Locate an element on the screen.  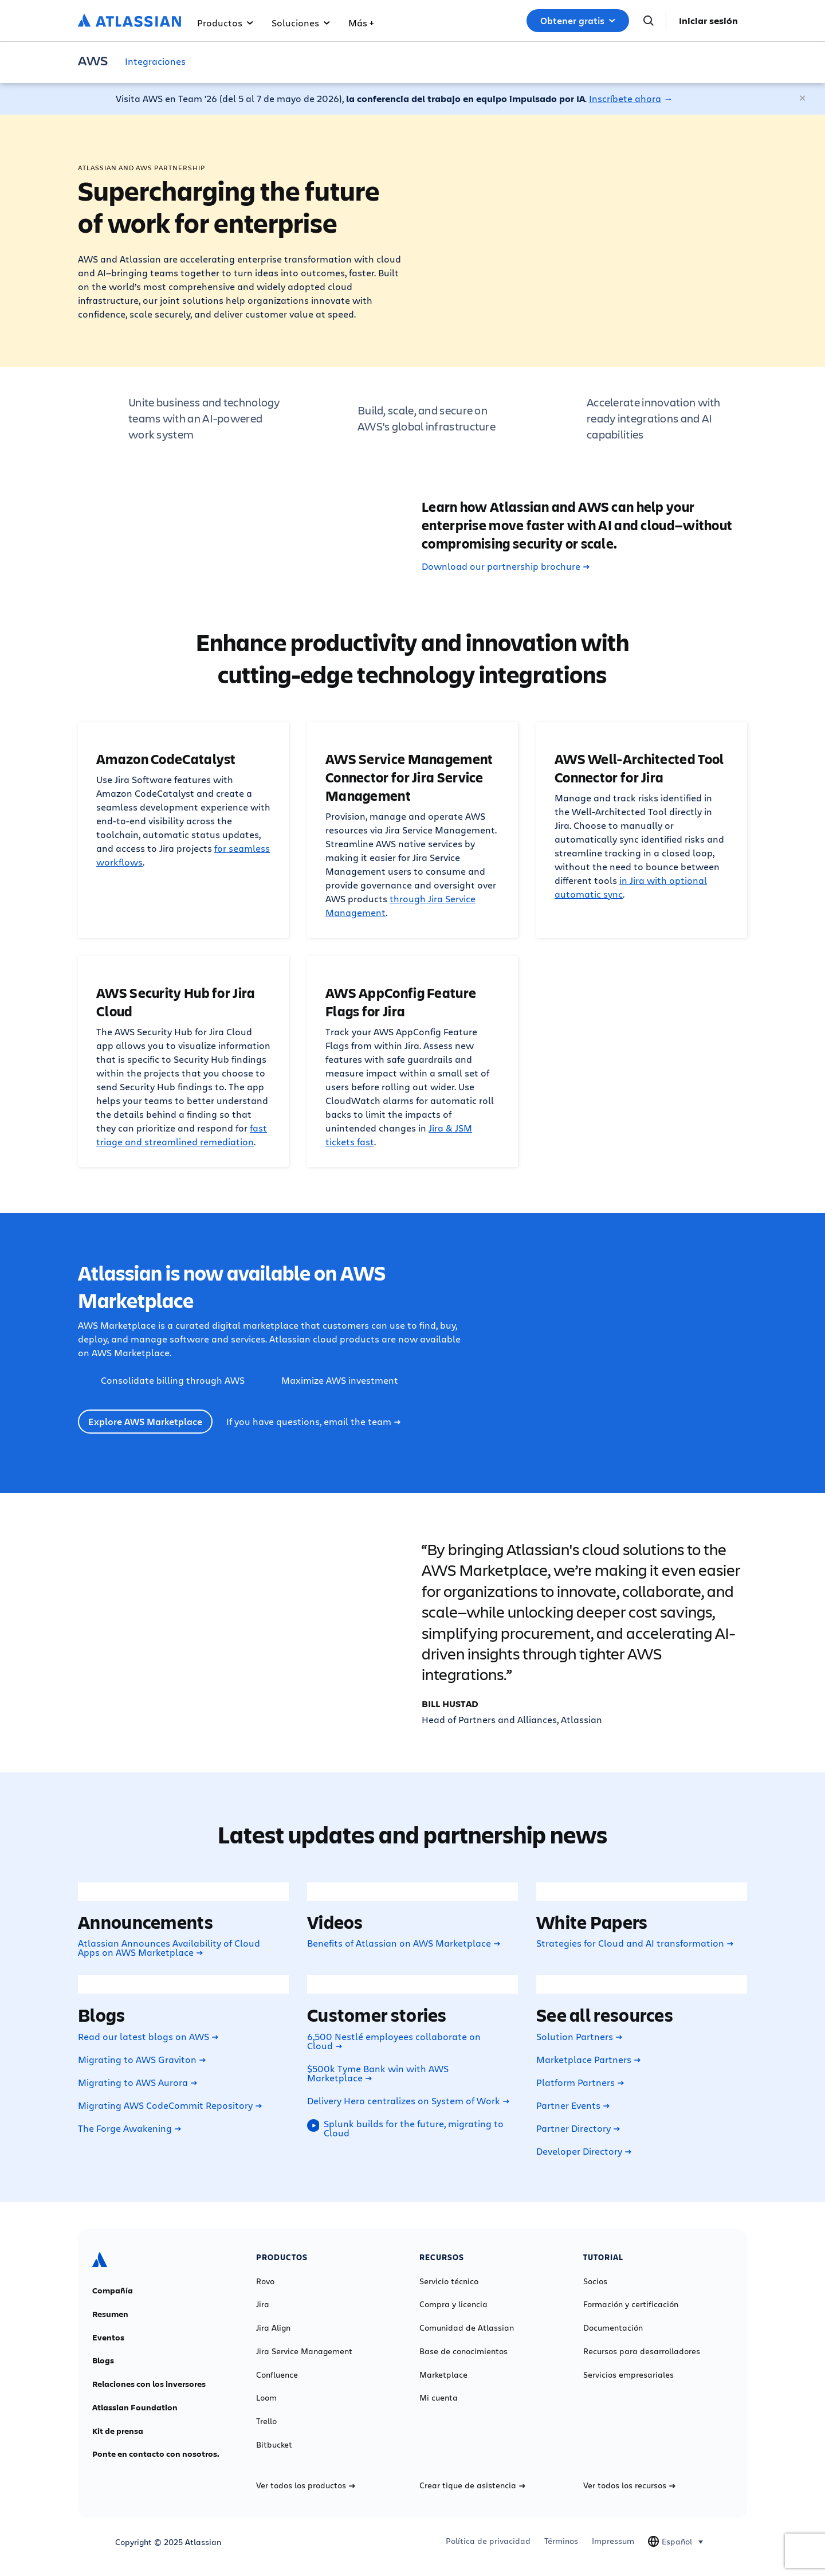
Partner Events is located at coordinates (573, 2105).